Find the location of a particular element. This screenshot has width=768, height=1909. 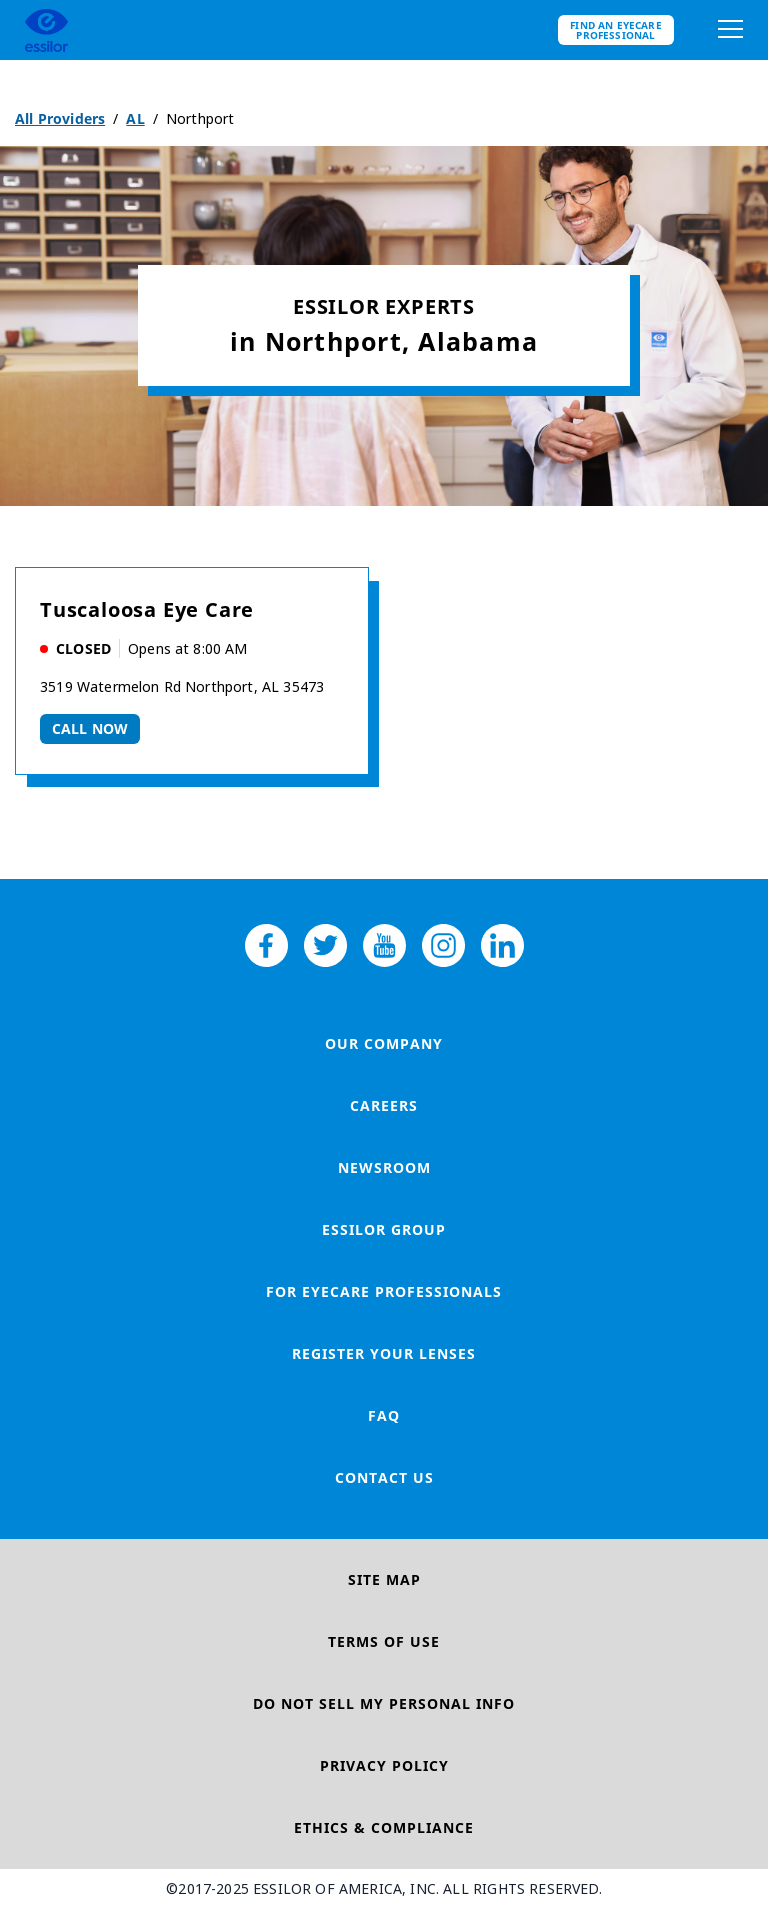

Register your lenses is located at coordinates (384, 1353).